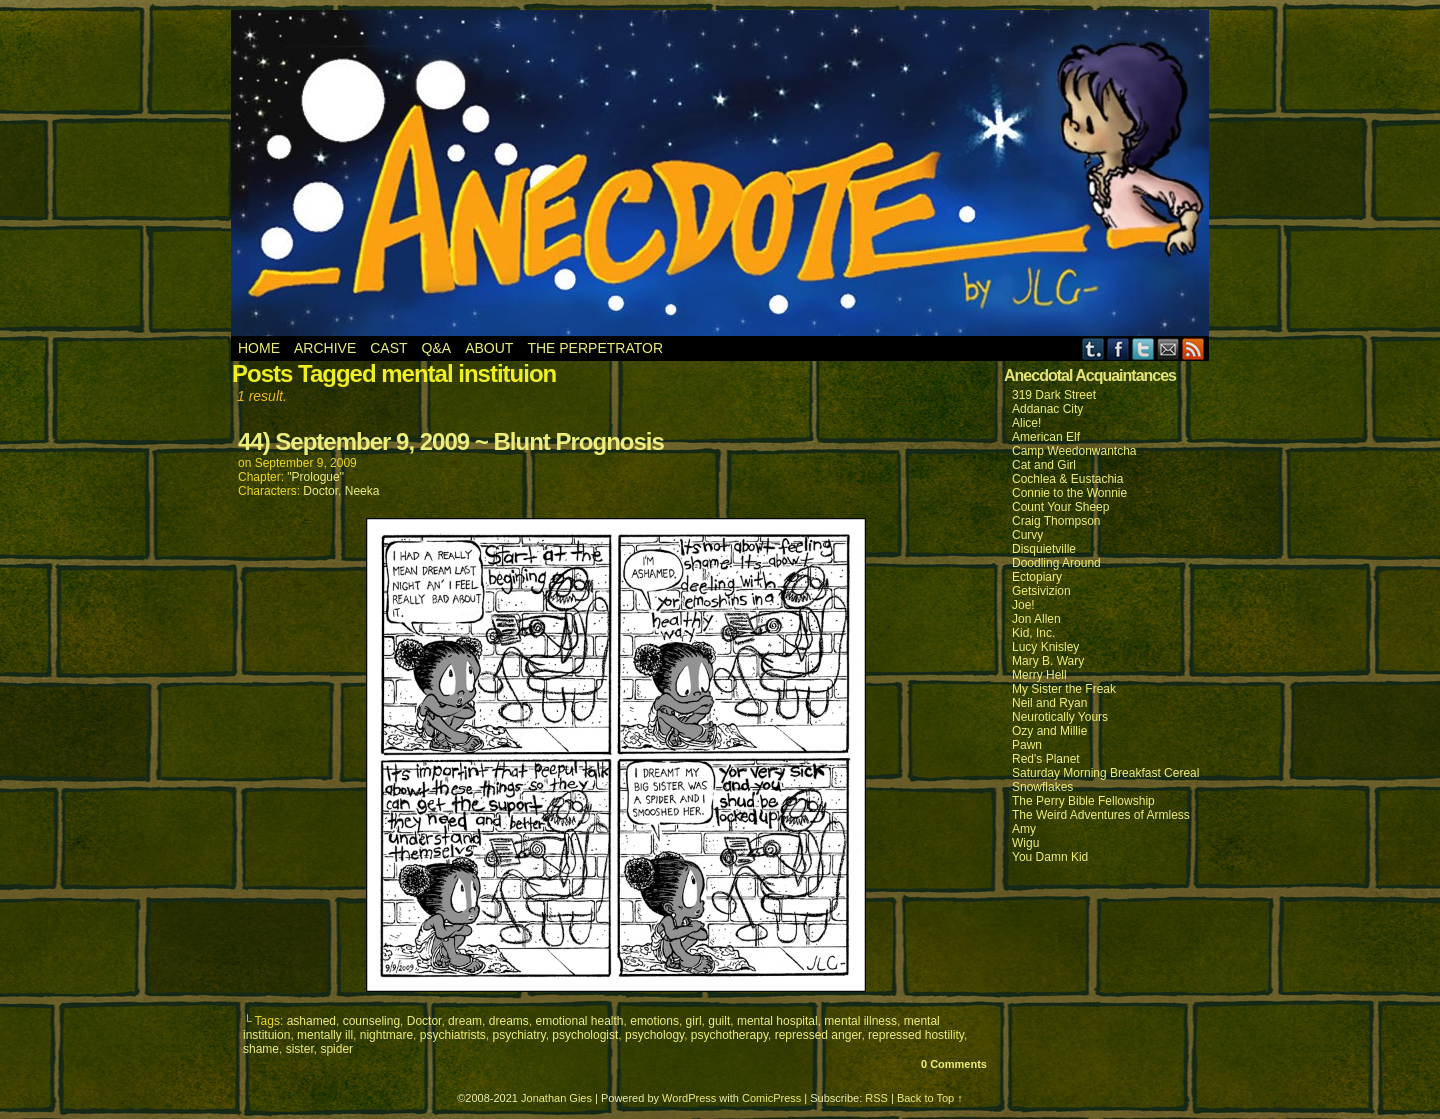 This screenshot has height=1119, width=1440. What do you see at coordinates (1083, 801) in the screenshot?
I see `The Perry Bible Fellowship` at bounding box center [1083, 801].